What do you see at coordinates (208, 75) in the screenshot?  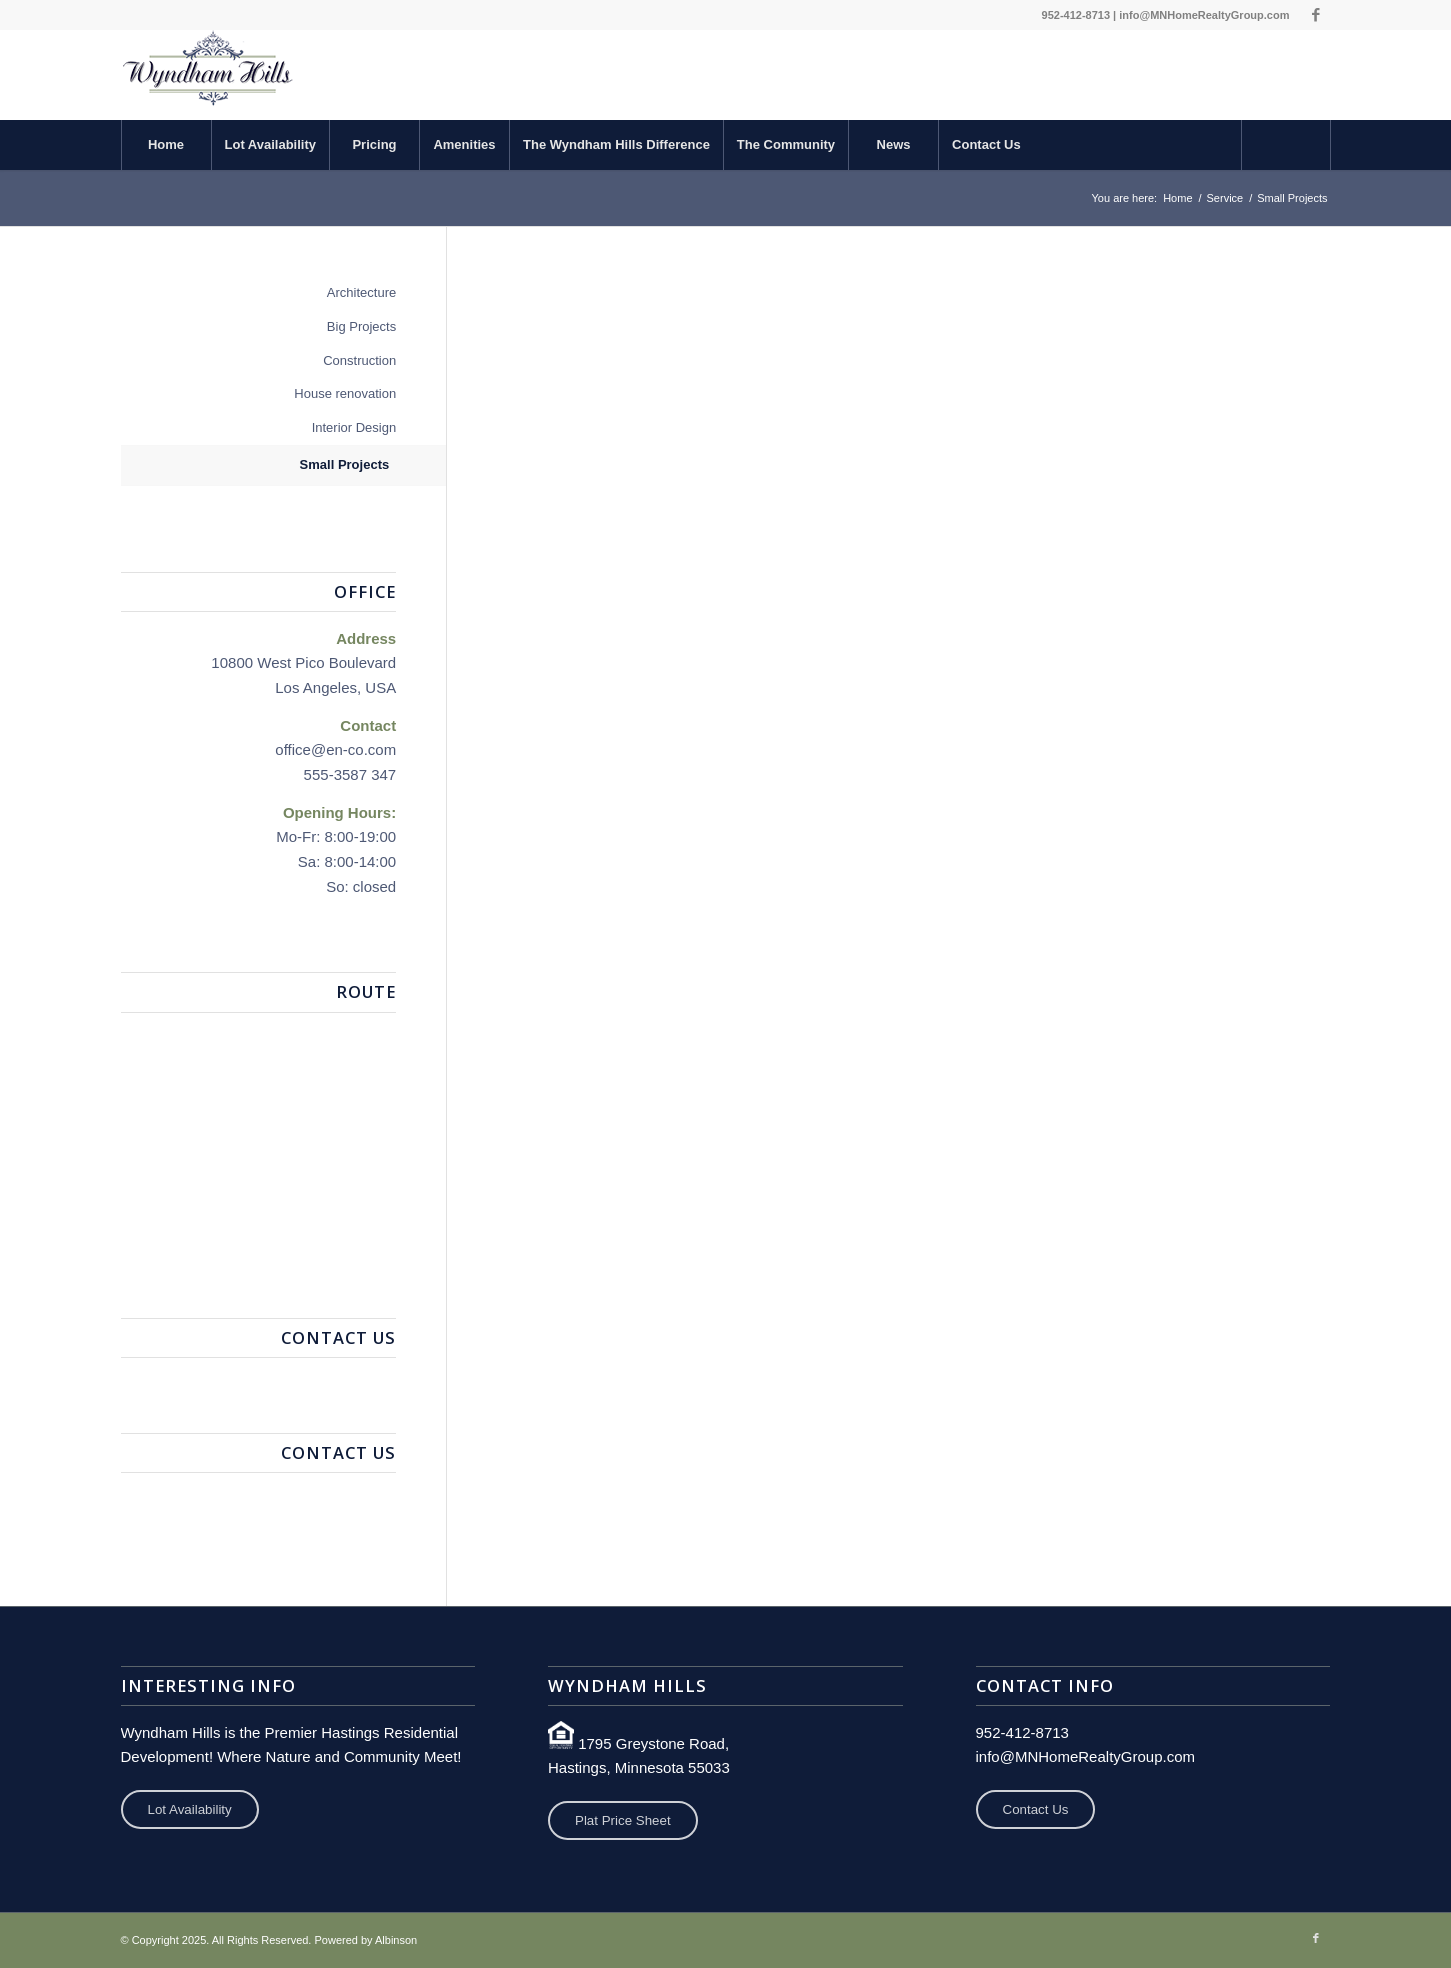 I see `[Wyndham Hills Development]` at bounding box center [208, 75].